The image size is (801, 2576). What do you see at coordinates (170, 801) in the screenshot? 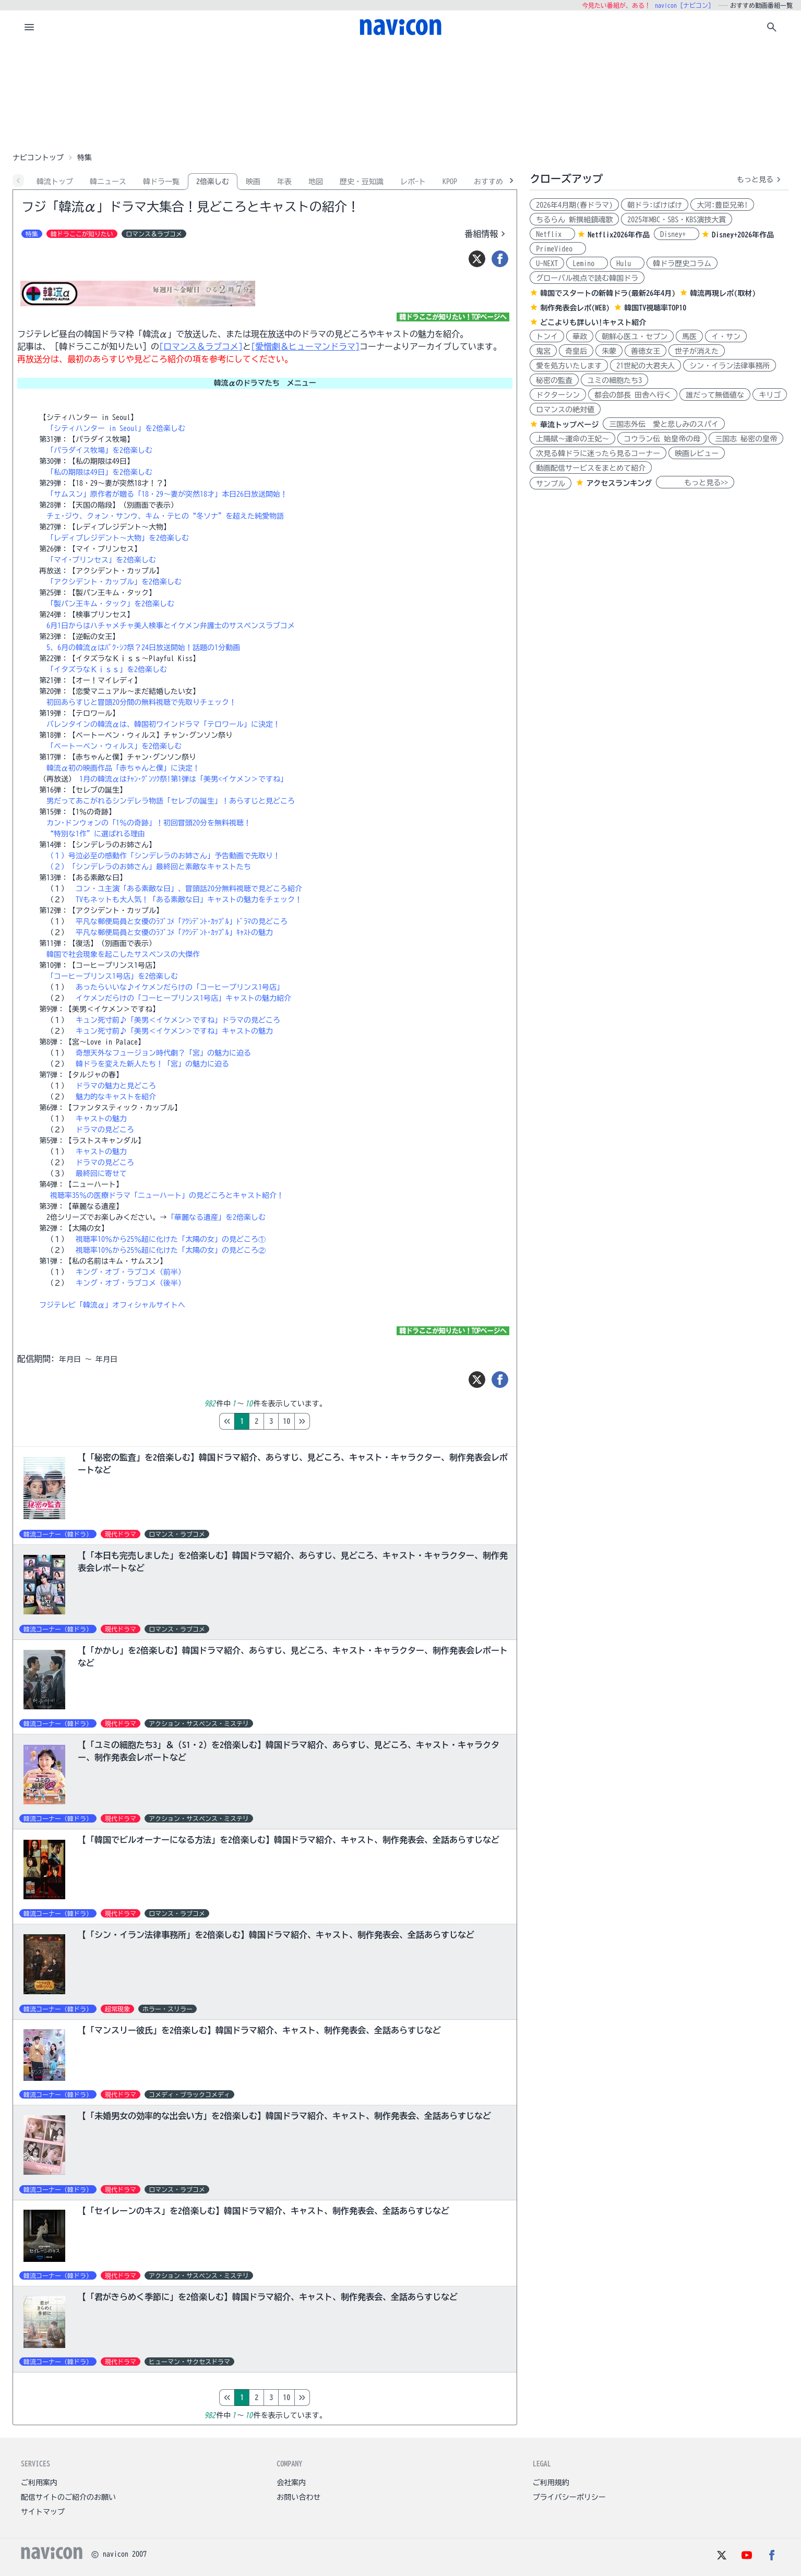
I see `男だってあこがれるシンデレラ物語「セレブの誕生」！あらすじと見どころ` at bounding box center [170, 801].